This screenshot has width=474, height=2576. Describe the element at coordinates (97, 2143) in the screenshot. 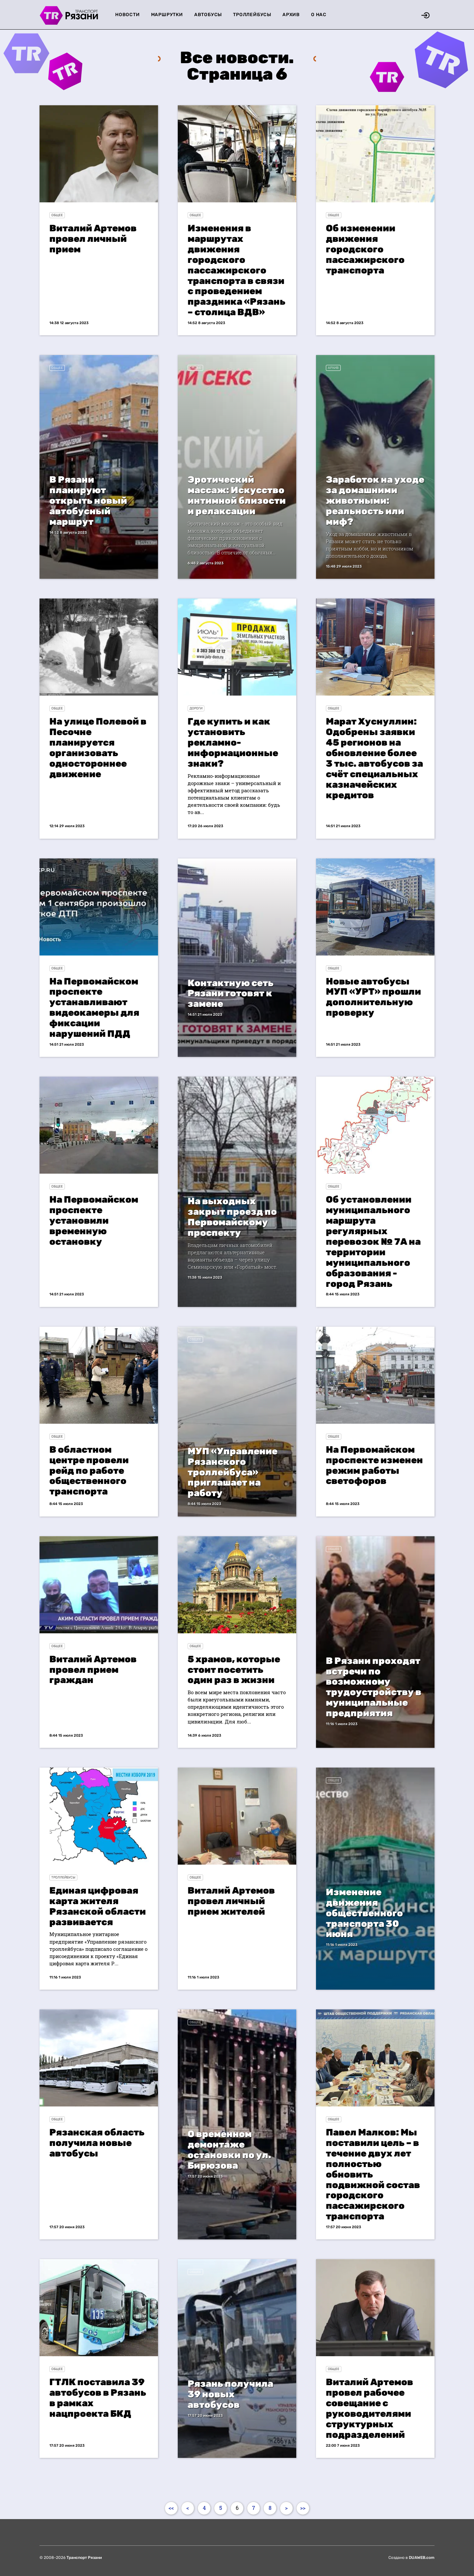

I see `Рязанская область получила новые автобусы` at that location.